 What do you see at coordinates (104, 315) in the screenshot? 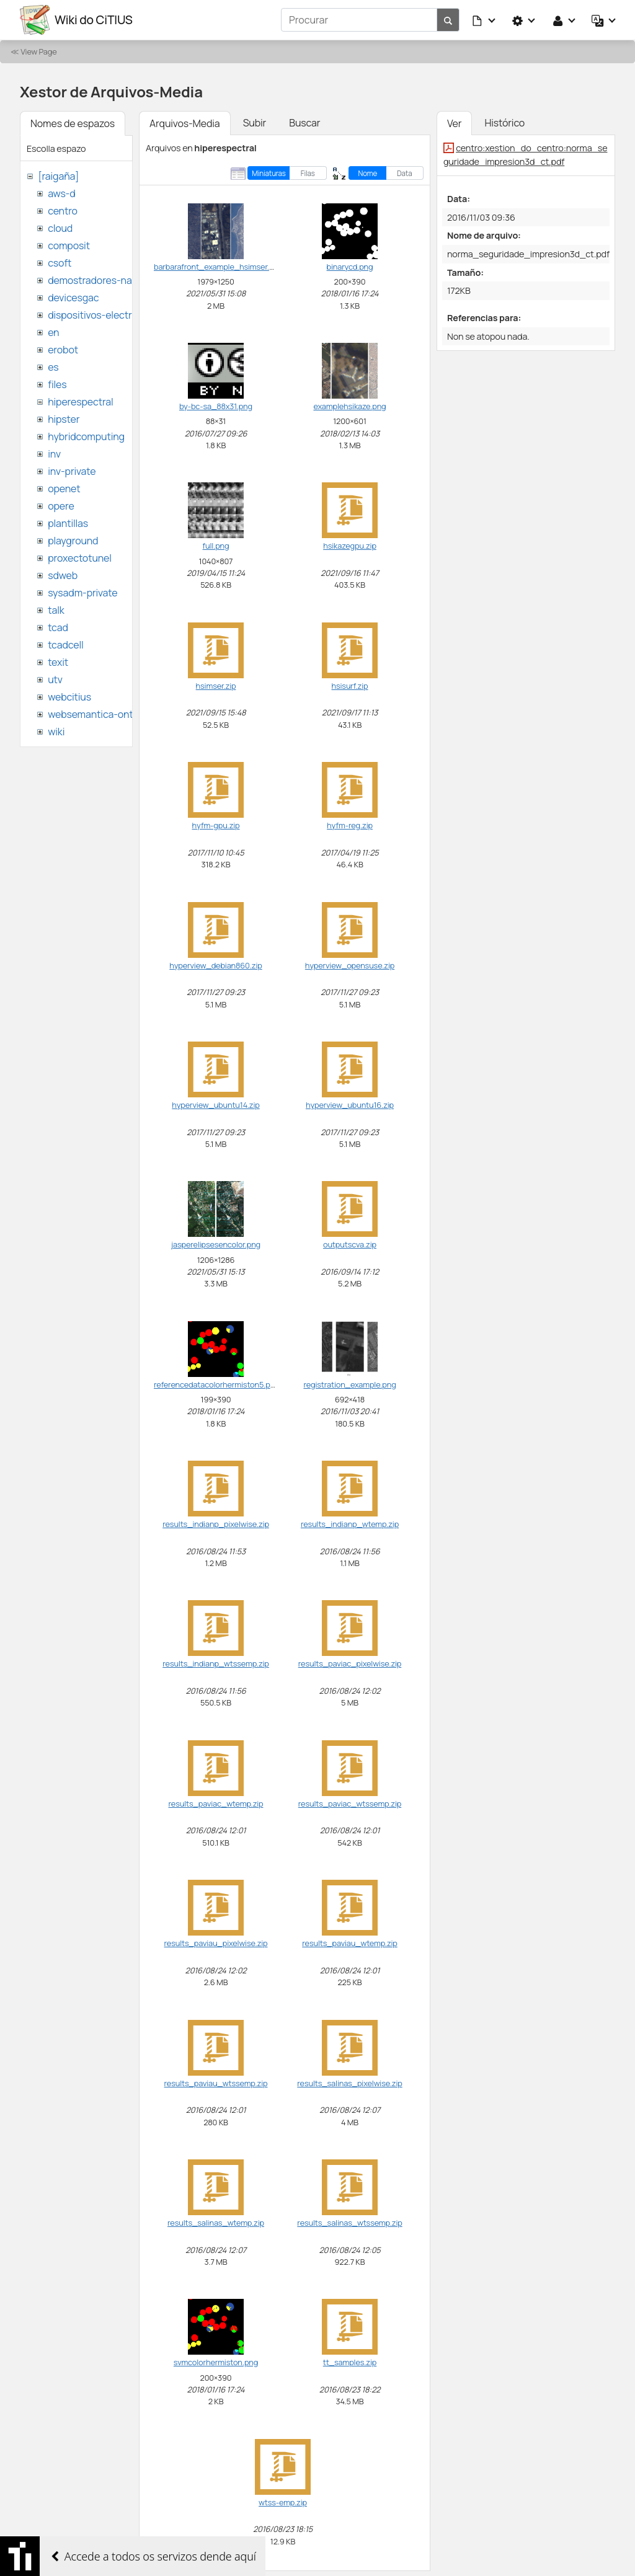
I see `dispositivos-electronicos` at bounding box center [104, 315].